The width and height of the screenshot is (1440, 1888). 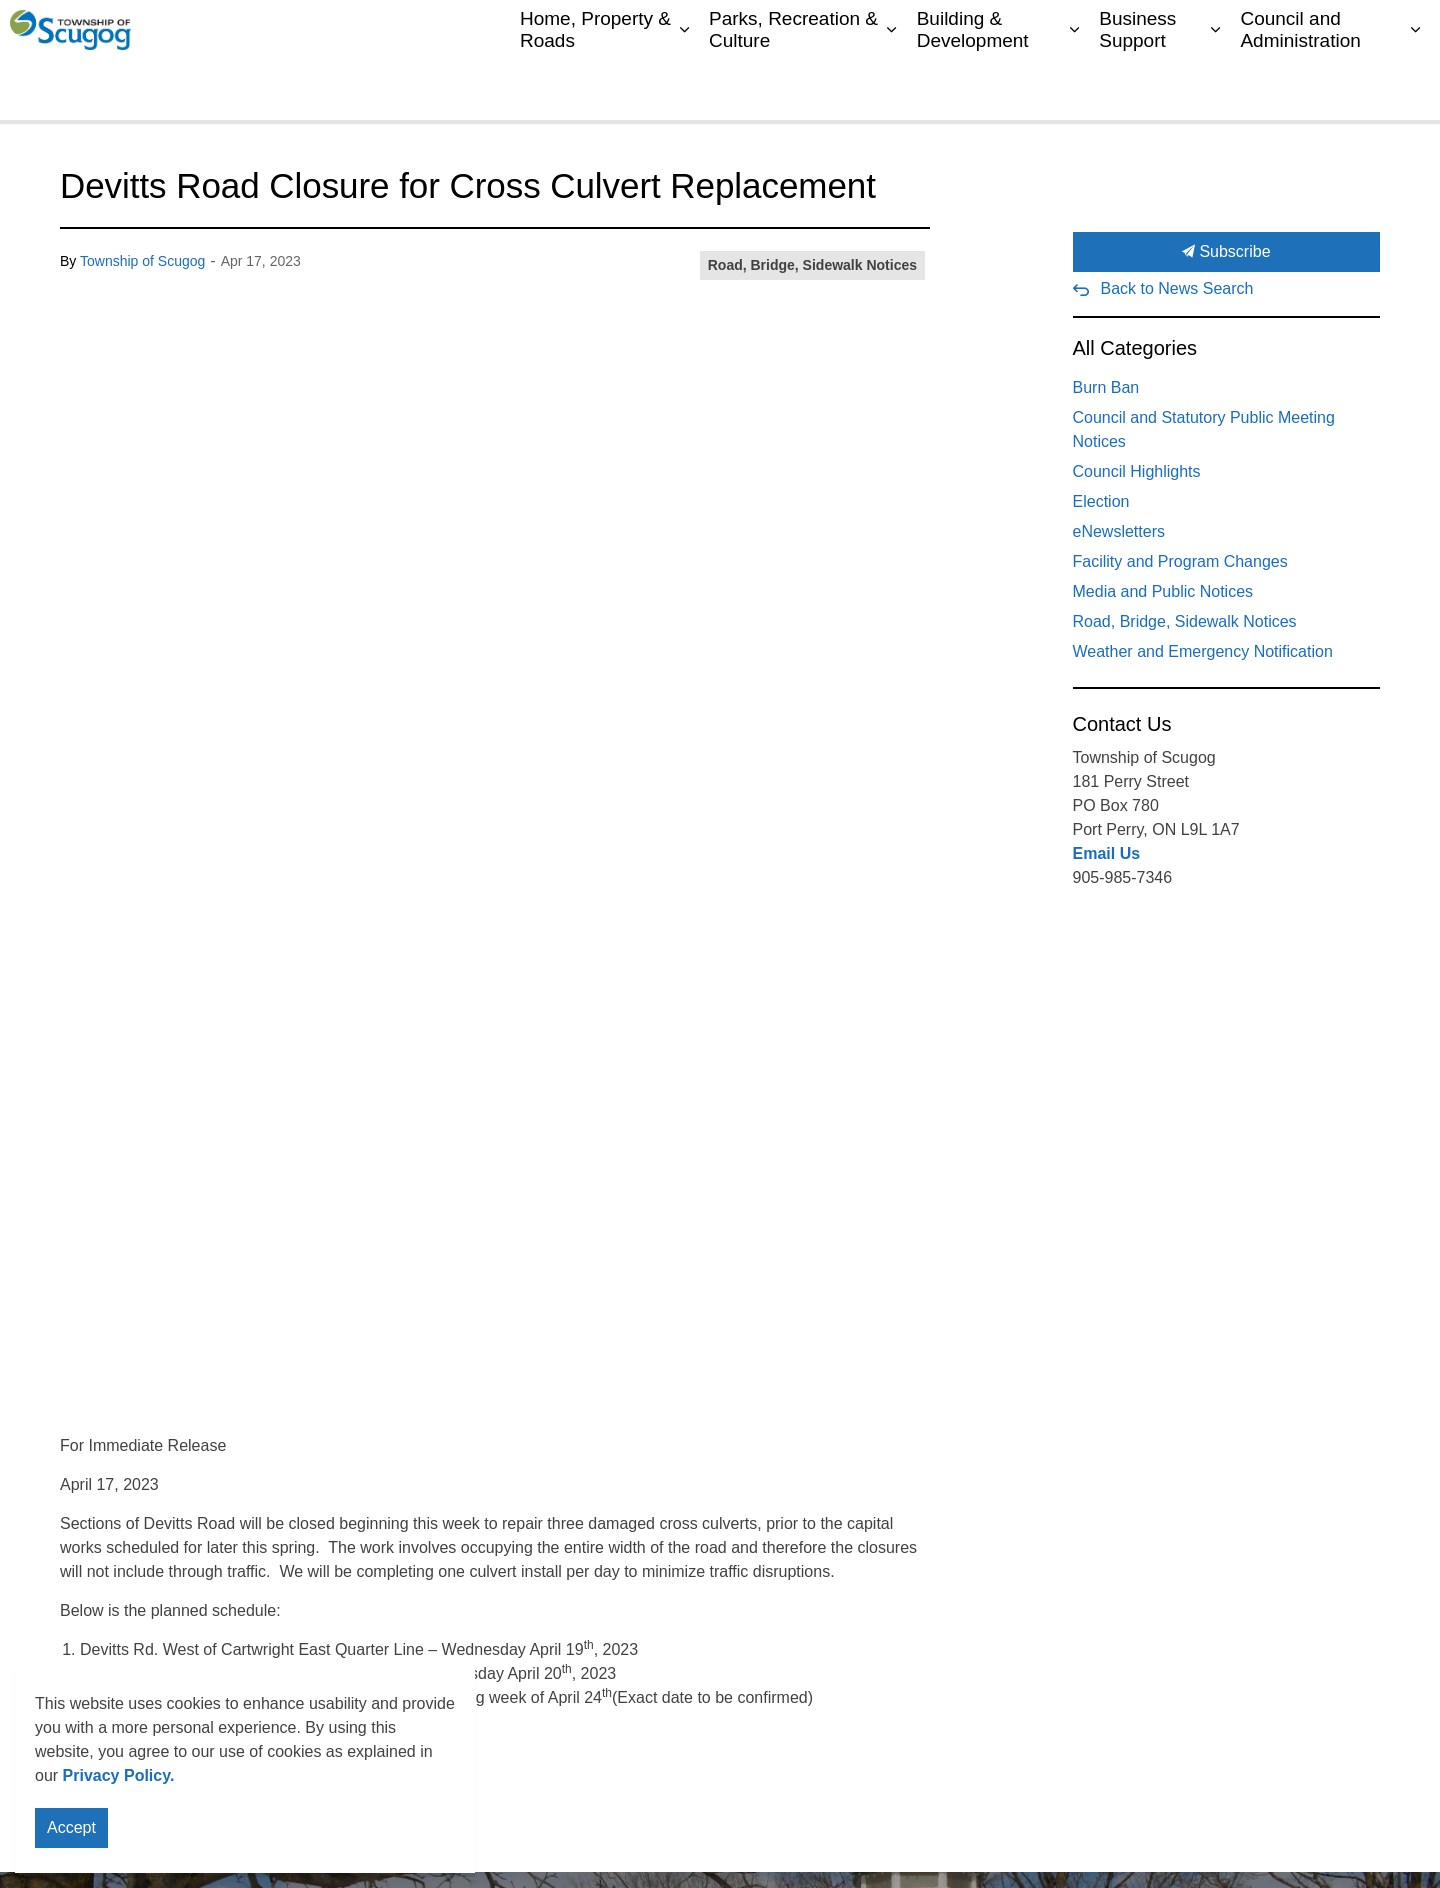 What do you see at coordinates (1137, 471) in the screenshot?
I see `Council Highlights` at bounding box center [1137, 471].